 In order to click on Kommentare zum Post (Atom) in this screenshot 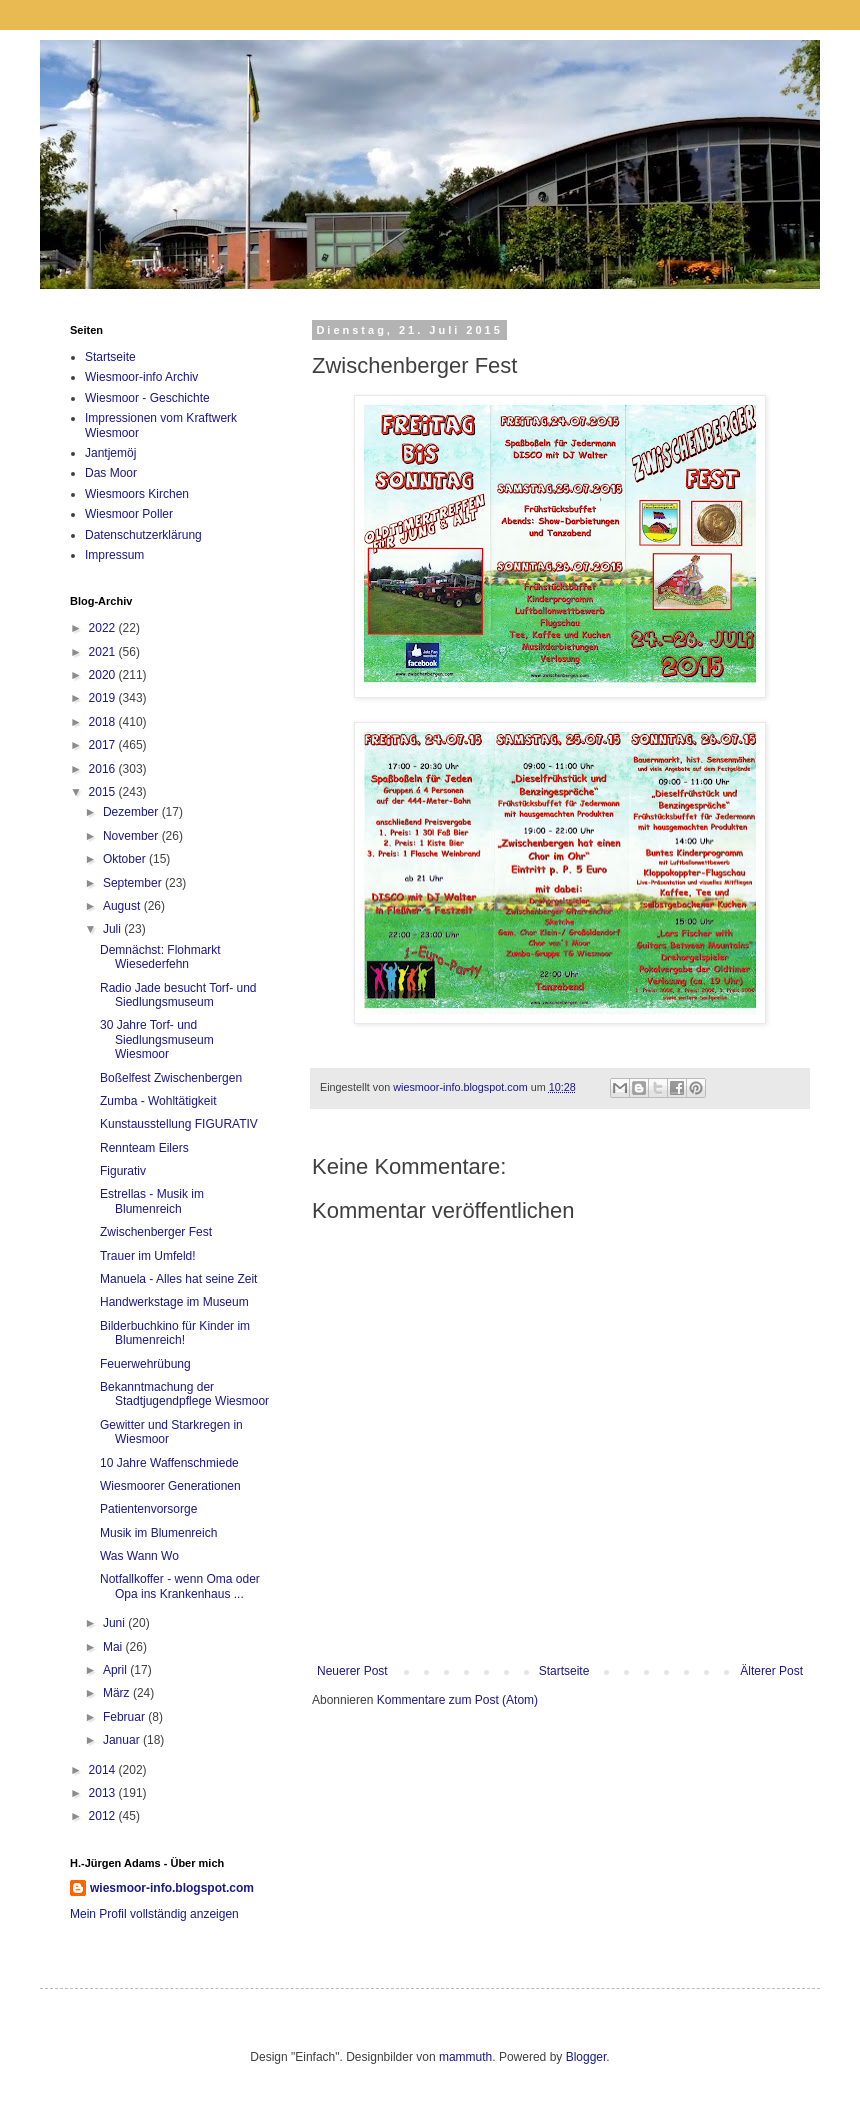, I will do `click(457, 1700)`.